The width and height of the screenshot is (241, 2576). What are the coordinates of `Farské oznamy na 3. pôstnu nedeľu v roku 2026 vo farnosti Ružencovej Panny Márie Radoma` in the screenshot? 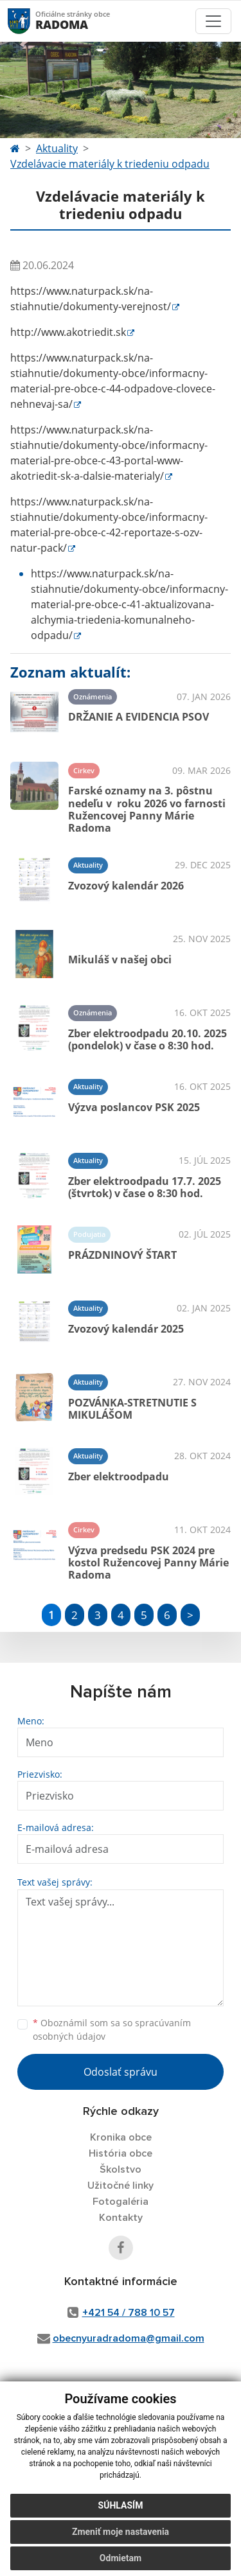 It's located at (147, 809).